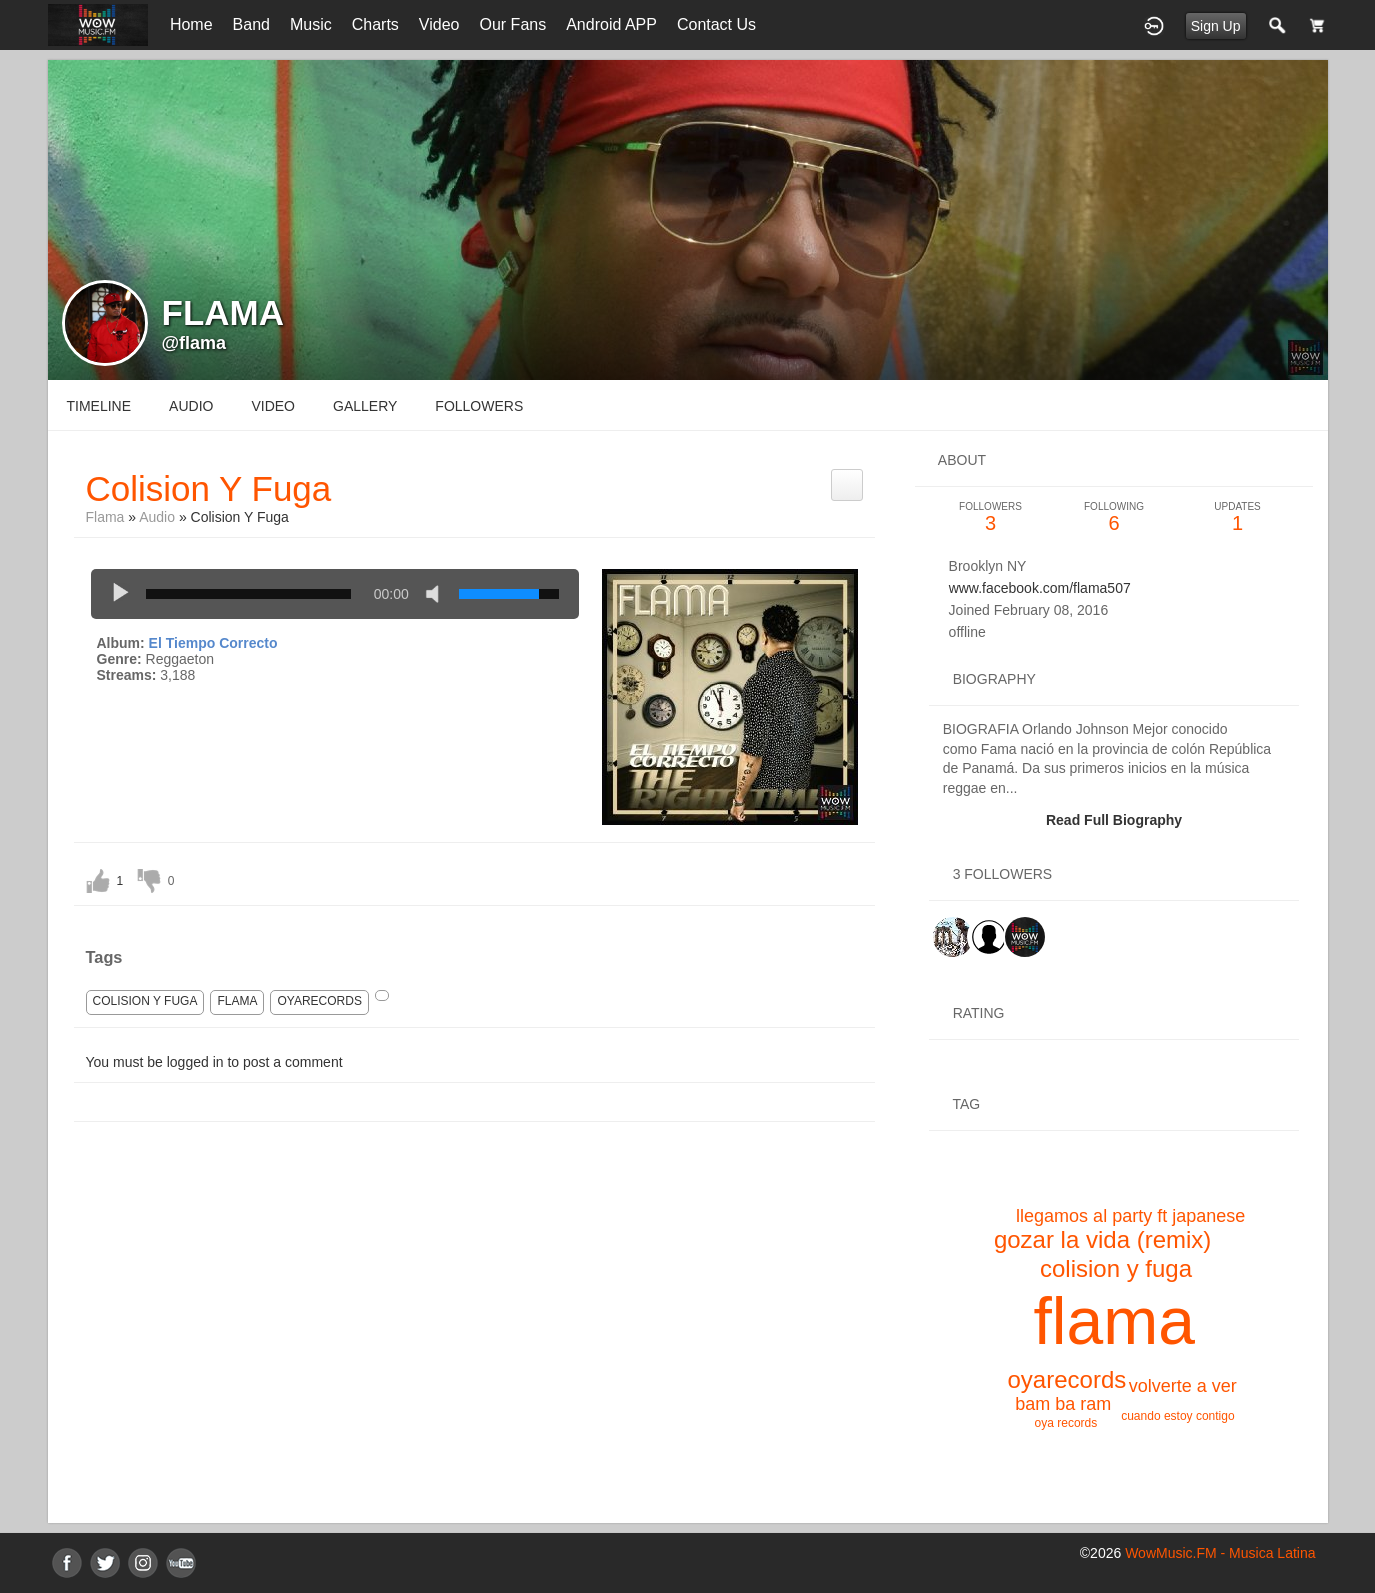 The width and height of the screenshot is (1375, 1593). Describe the element at coordinates (513, 24) in the screenshot. I see `Our Fans` at that location.